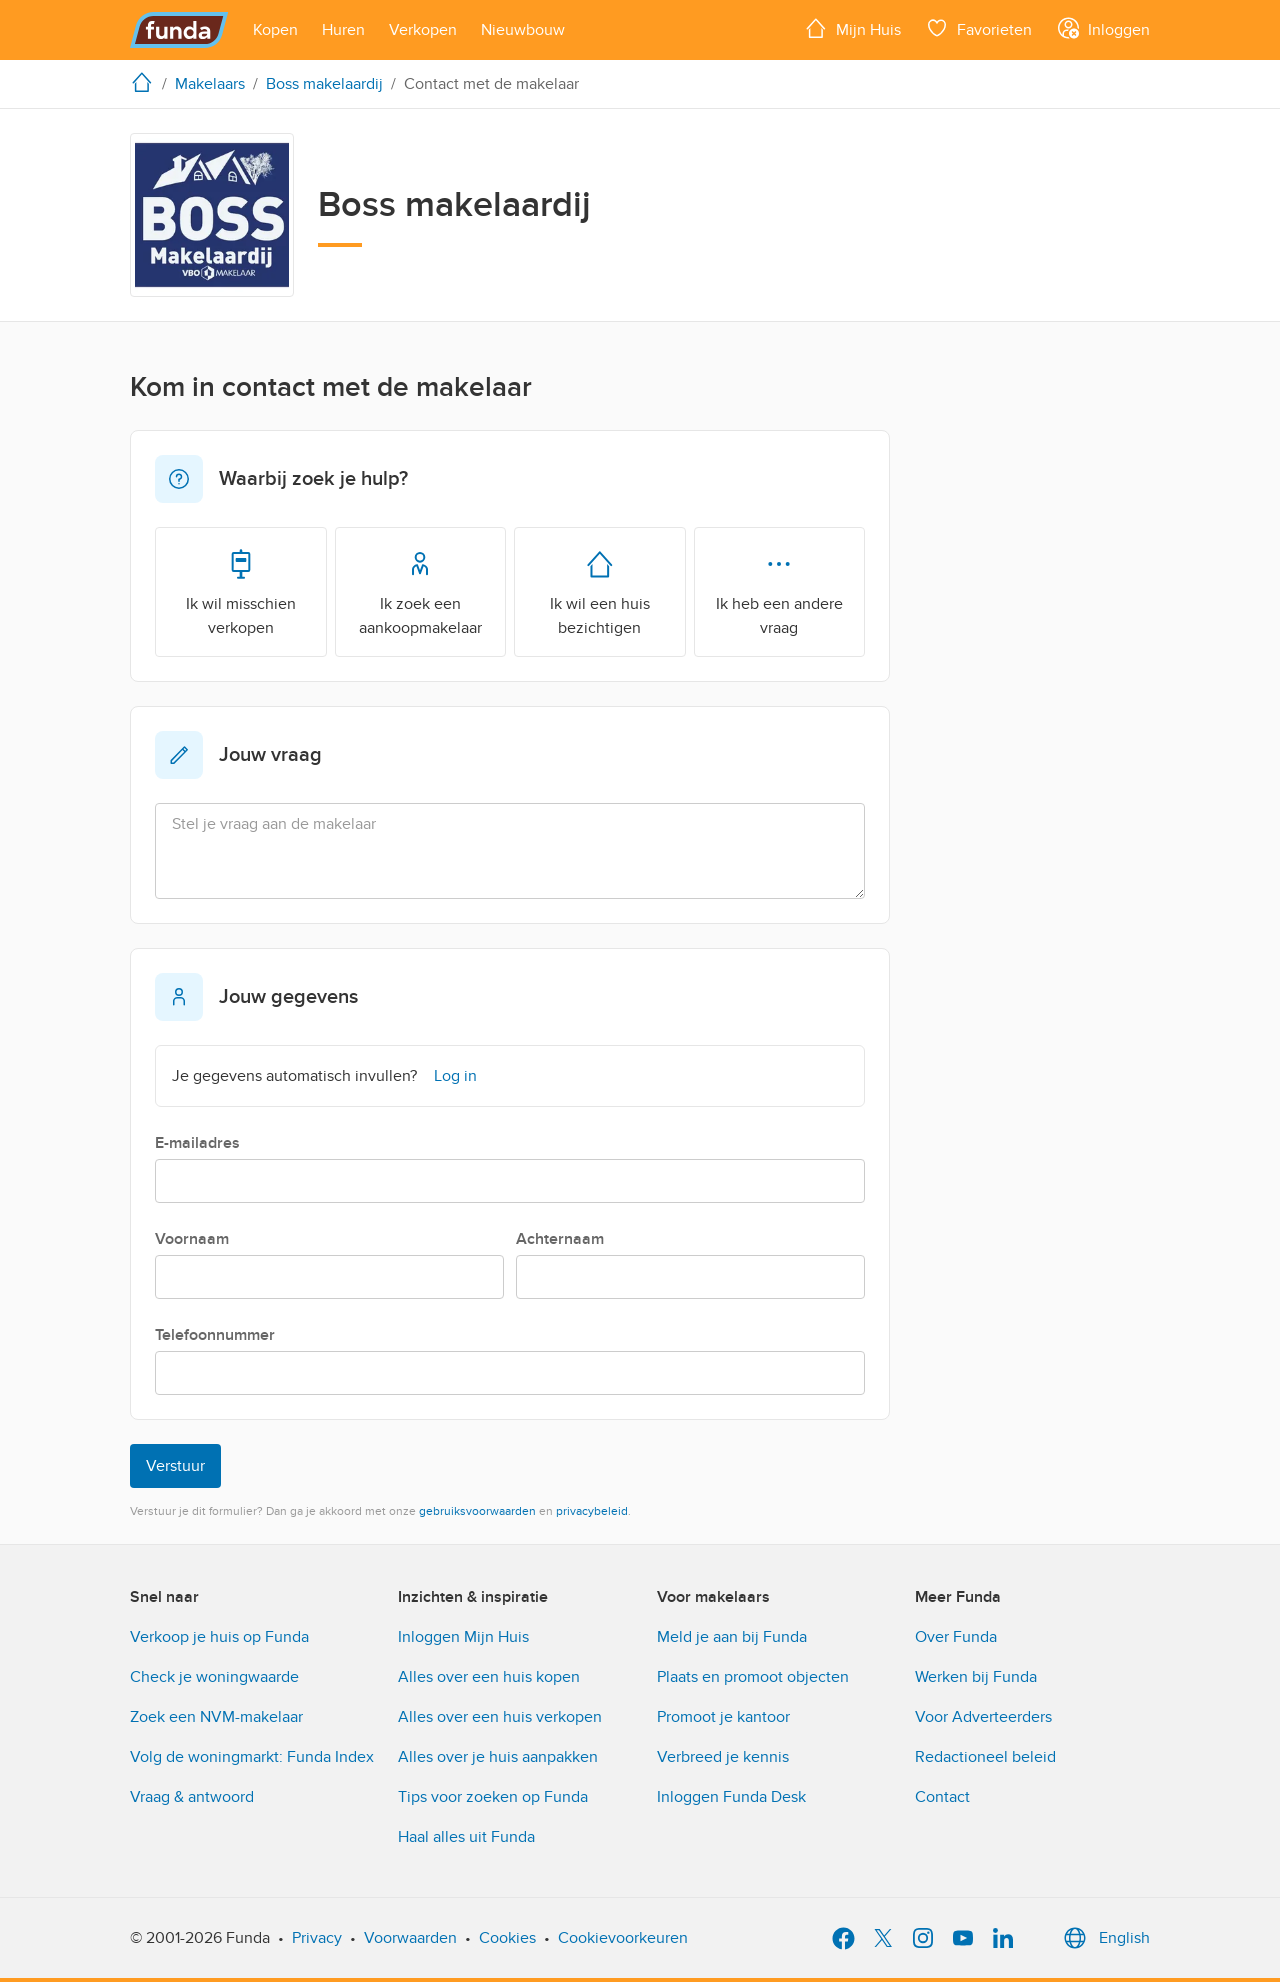  What do you see at coordinates (466, 1837) in the screenshot?
I see `Haal alles uit Funda` at bounding box center [466, 1837].